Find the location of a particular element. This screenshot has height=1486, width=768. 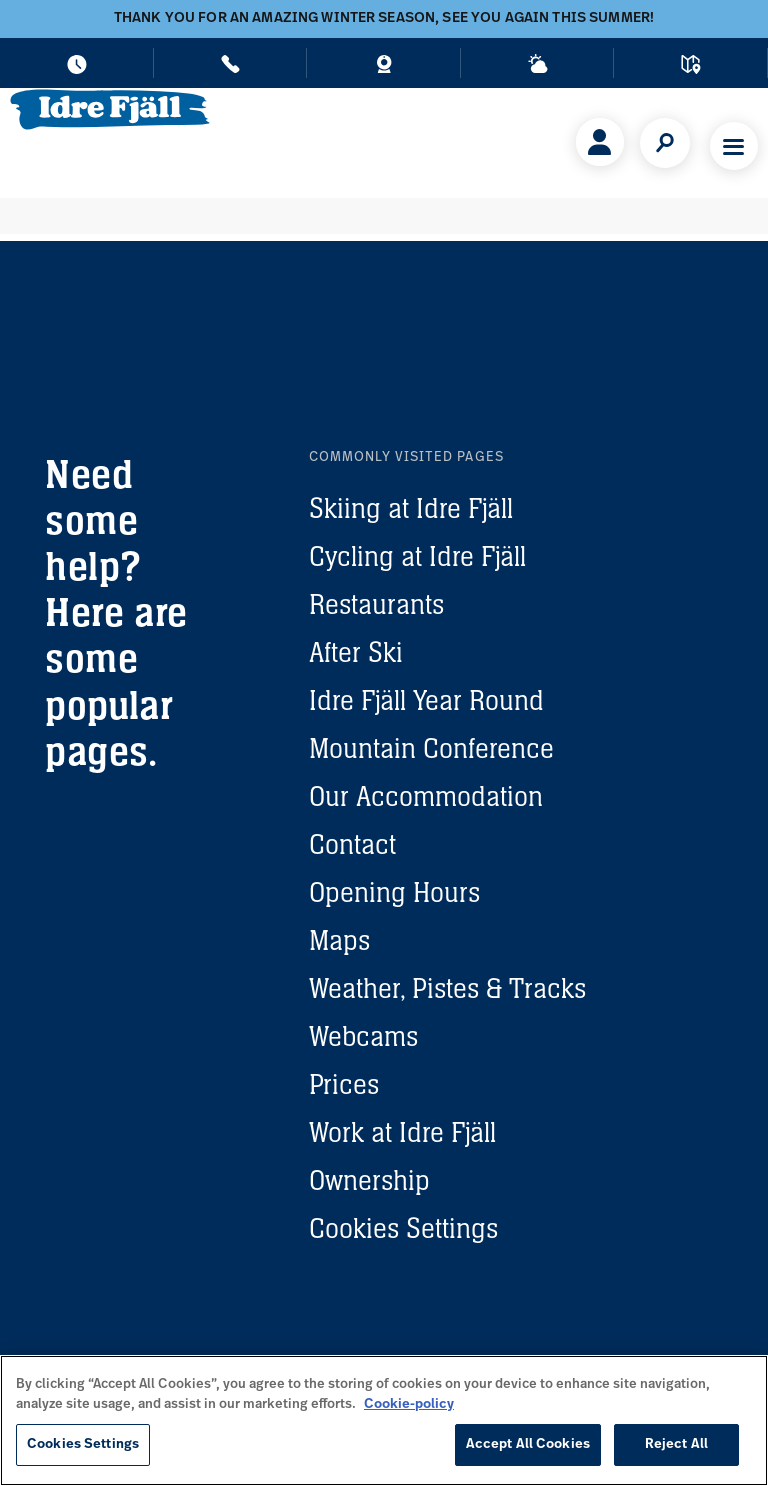

Cycling at Idre Fjäll is located at coordinates (417, 556).